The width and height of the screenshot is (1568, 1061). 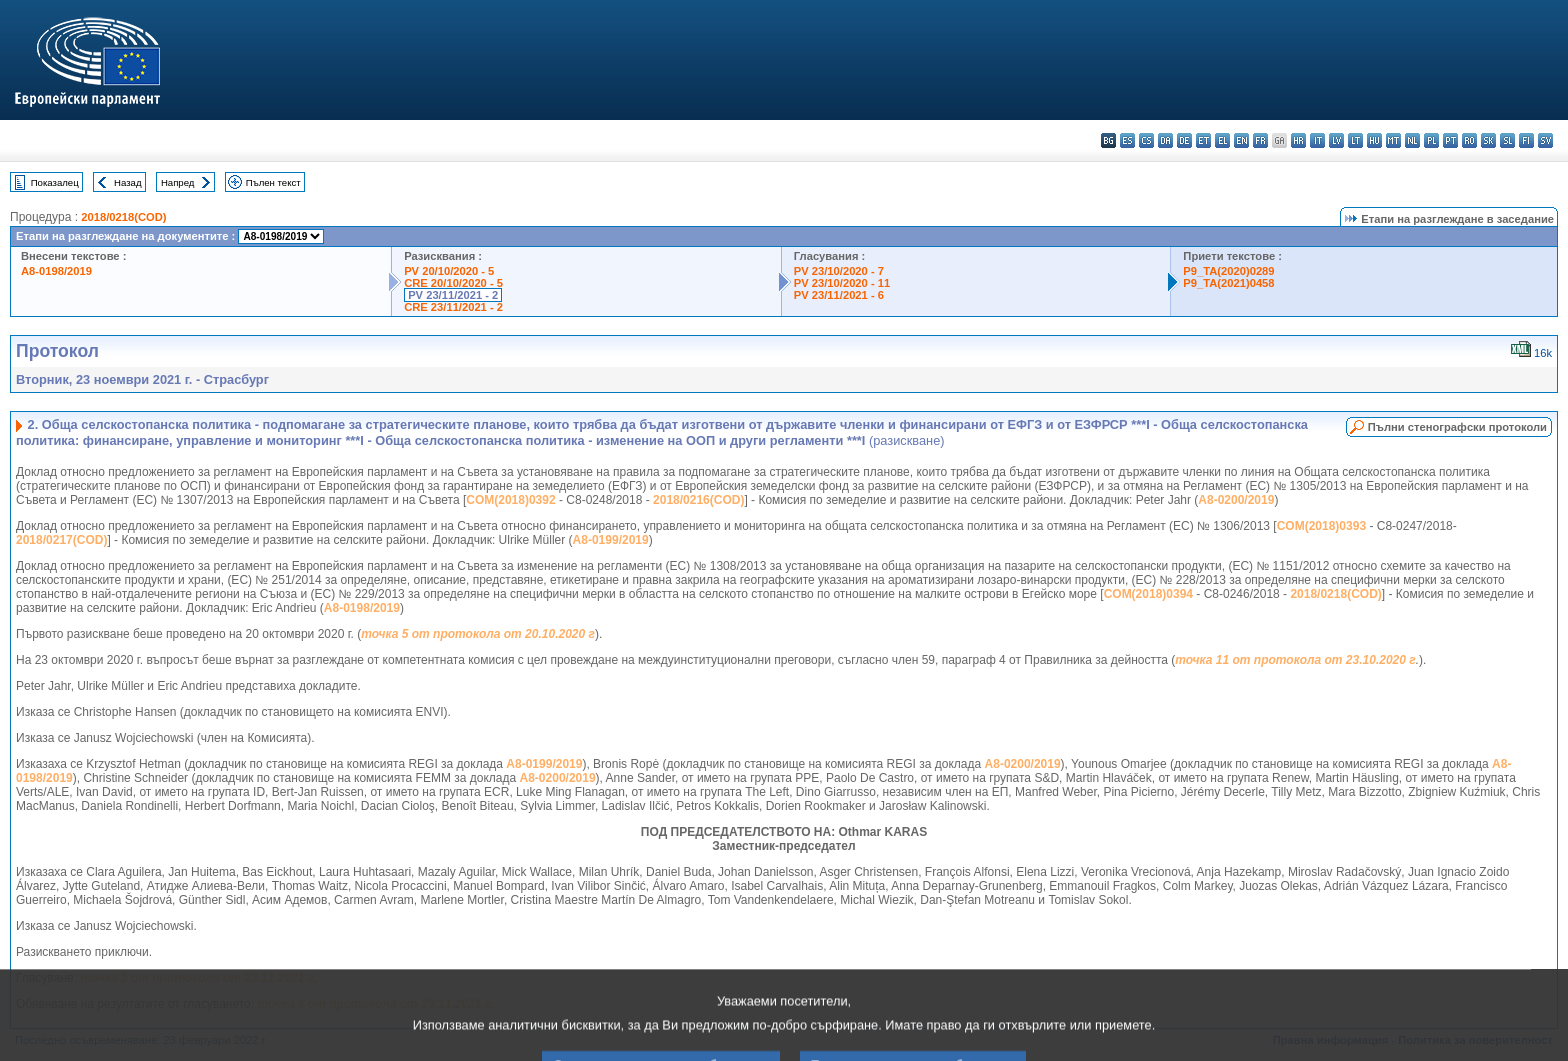 I want to click on lv - latviešu valoda, so click(x=1336, y=140).